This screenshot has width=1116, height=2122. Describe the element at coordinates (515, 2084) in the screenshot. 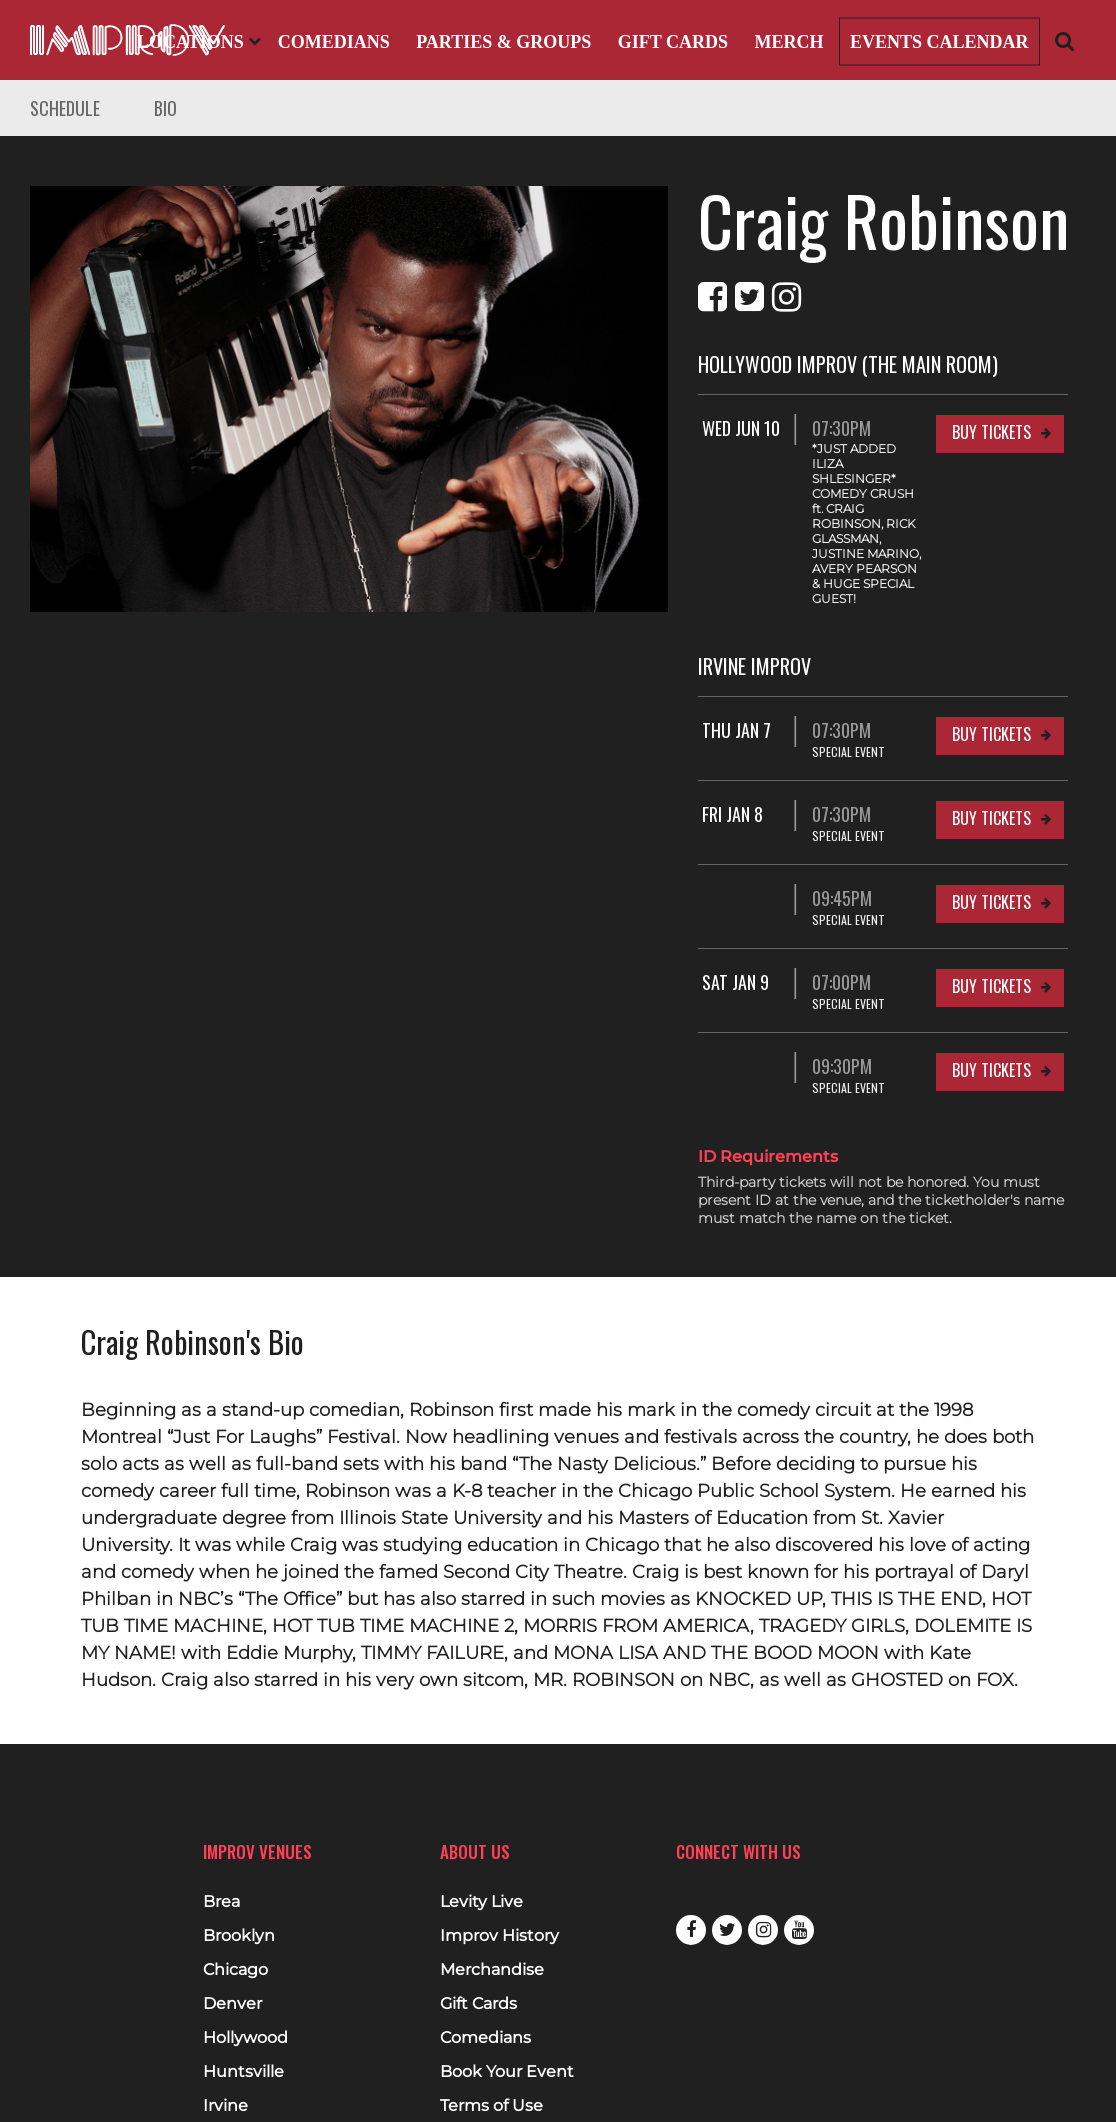

I see `Cookies & Tracking` at that location.